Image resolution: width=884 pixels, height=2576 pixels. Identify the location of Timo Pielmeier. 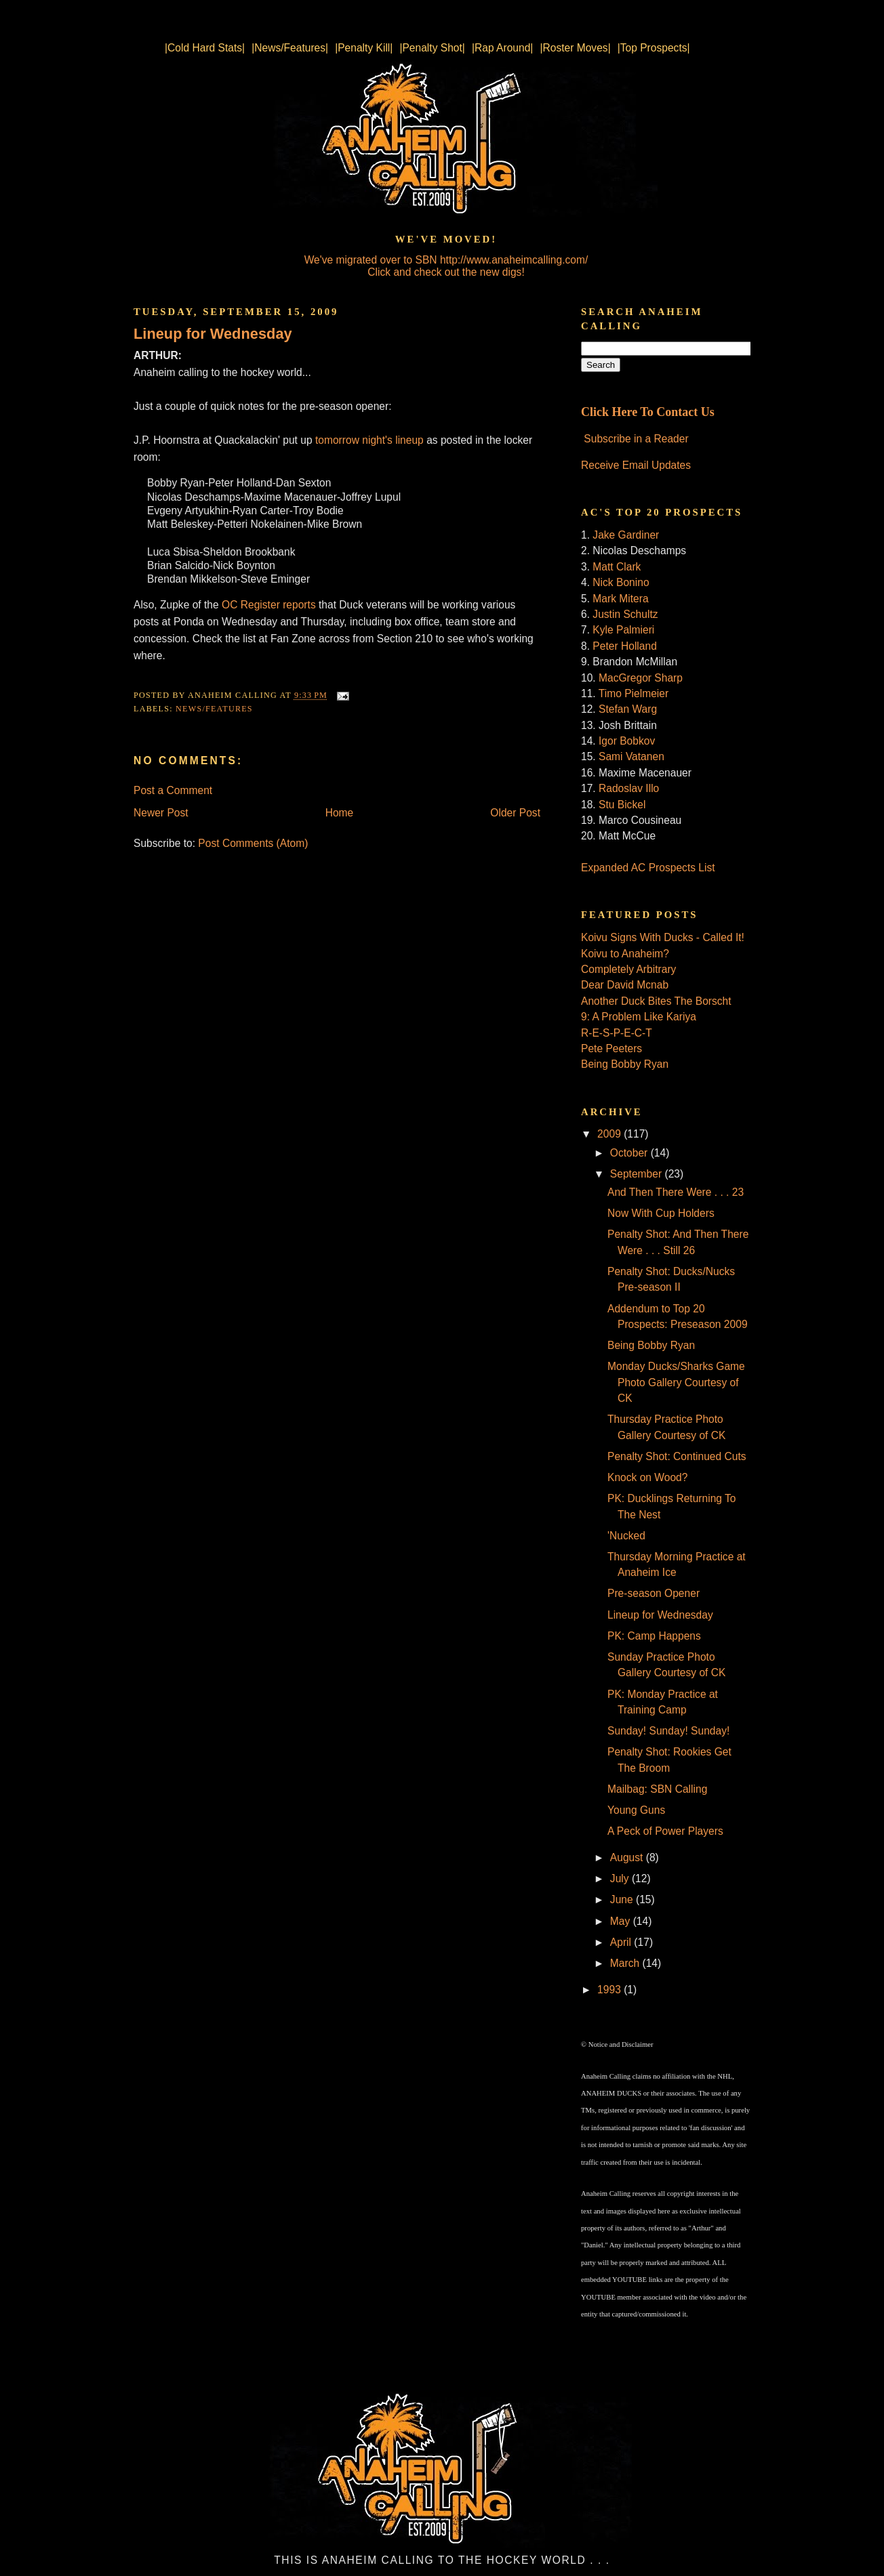
(633, 693).